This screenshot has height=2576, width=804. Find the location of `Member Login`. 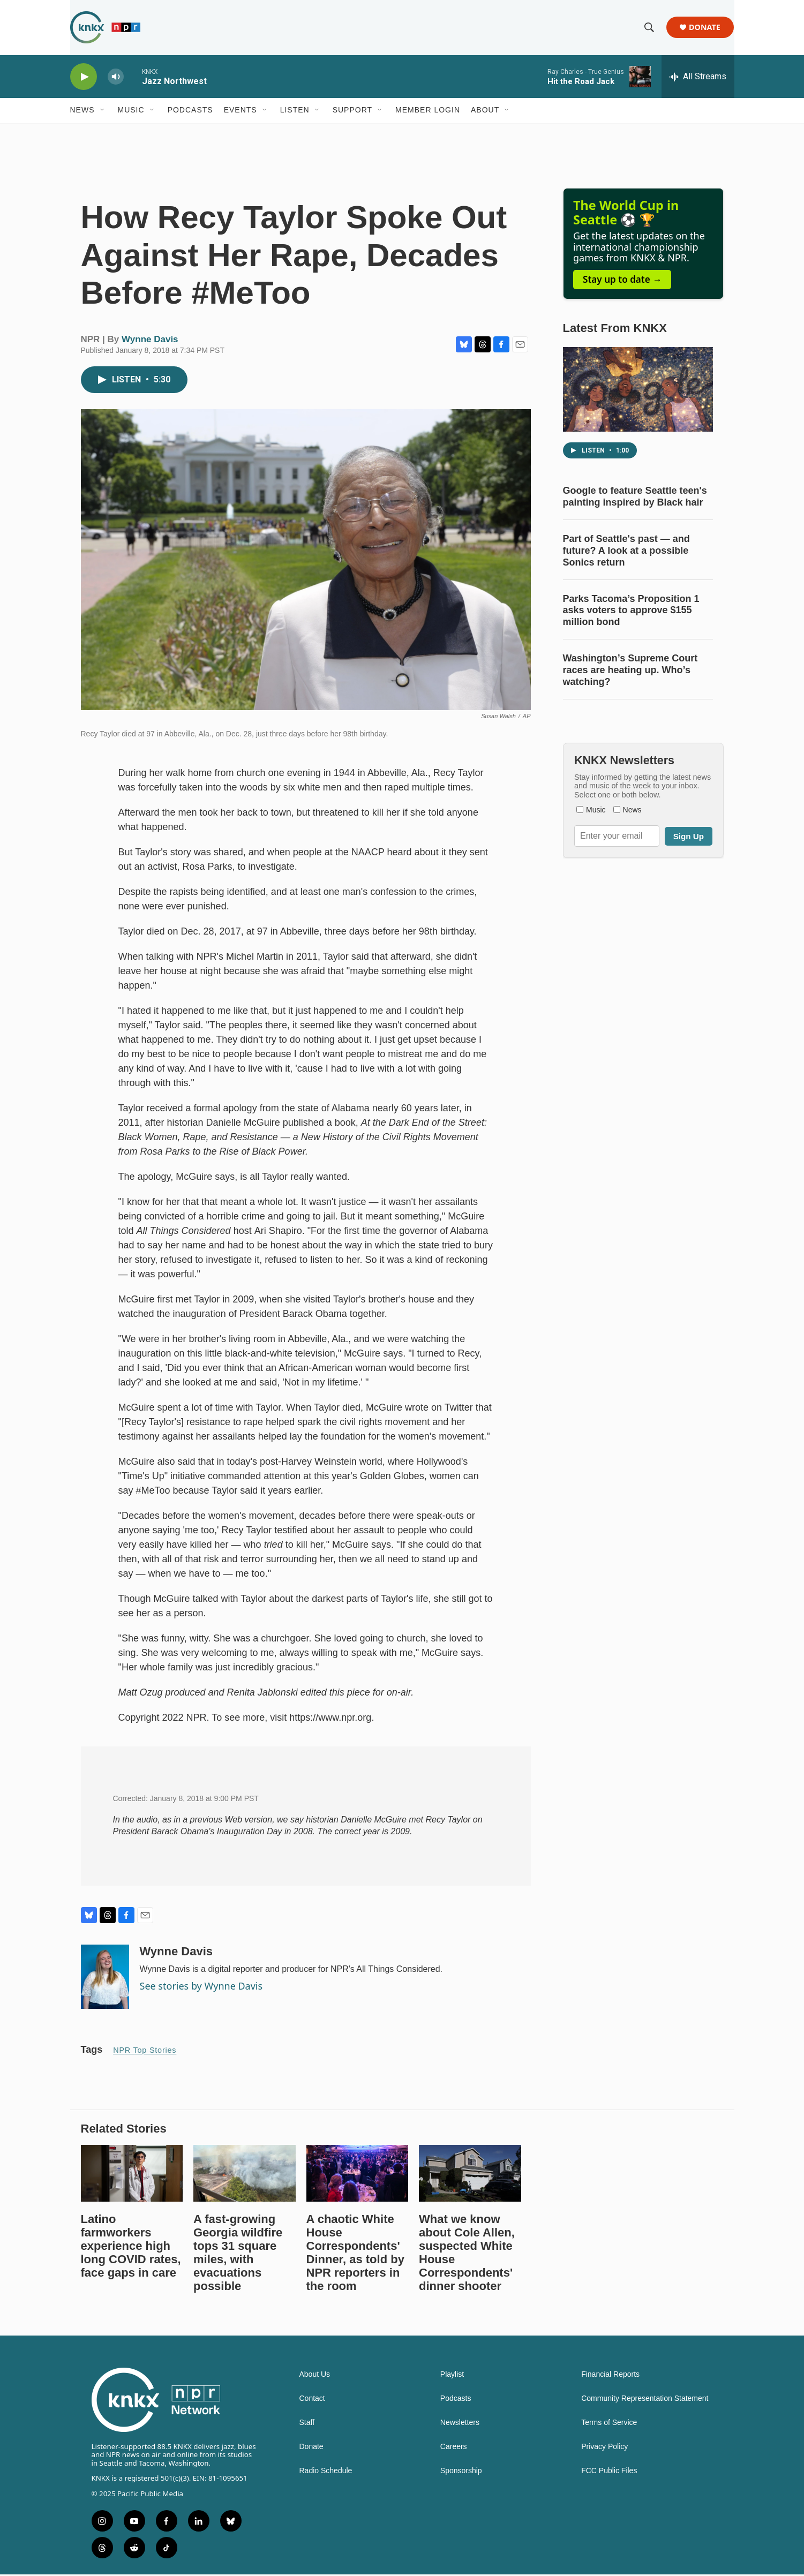

Member Login is located at coordinates (427, 111).